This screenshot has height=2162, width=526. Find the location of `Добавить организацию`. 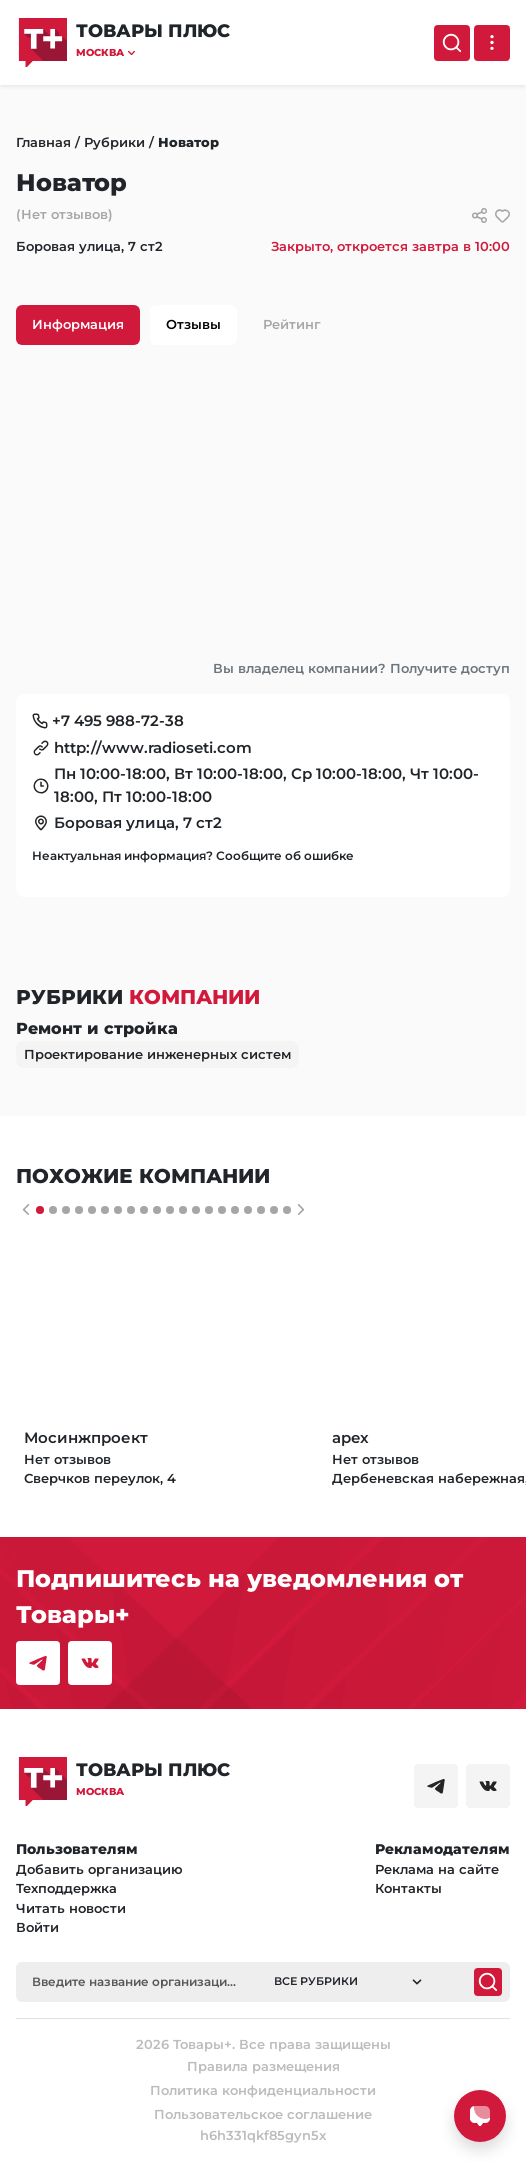

Добавить организацию is located at coordinates (99, 1869).